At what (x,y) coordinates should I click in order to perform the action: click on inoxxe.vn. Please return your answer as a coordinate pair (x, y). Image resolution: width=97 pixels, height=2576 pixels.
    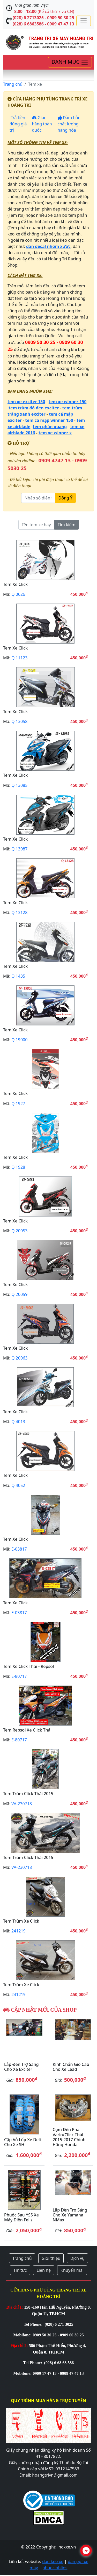
    Looking at the image, I should click on (66, 2547).